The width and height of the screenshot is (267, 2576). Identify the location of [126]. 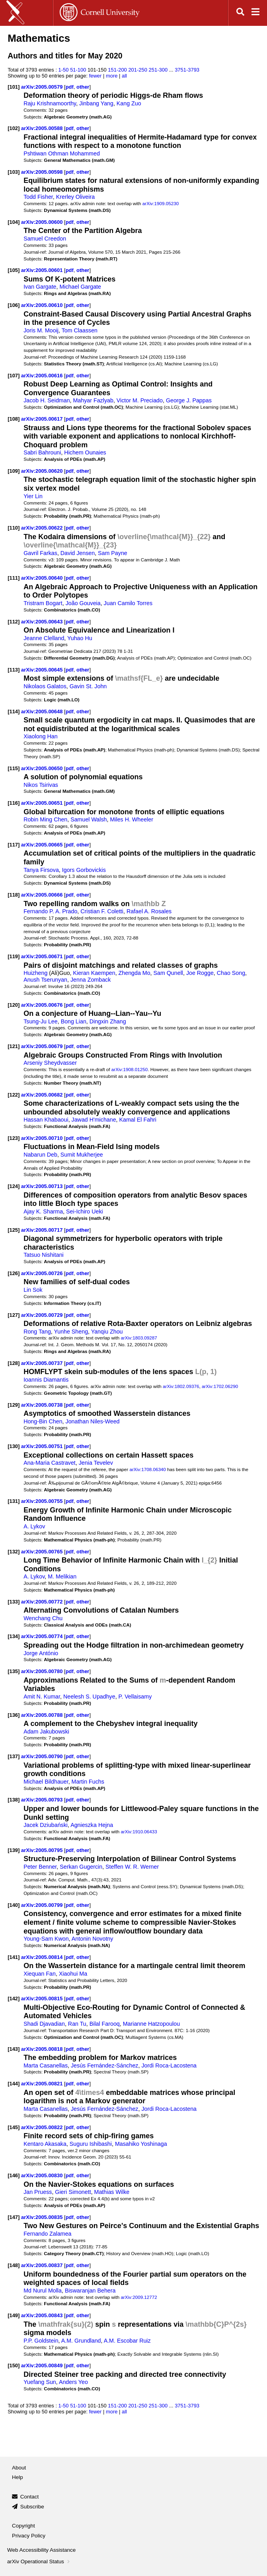
(13, 1273).